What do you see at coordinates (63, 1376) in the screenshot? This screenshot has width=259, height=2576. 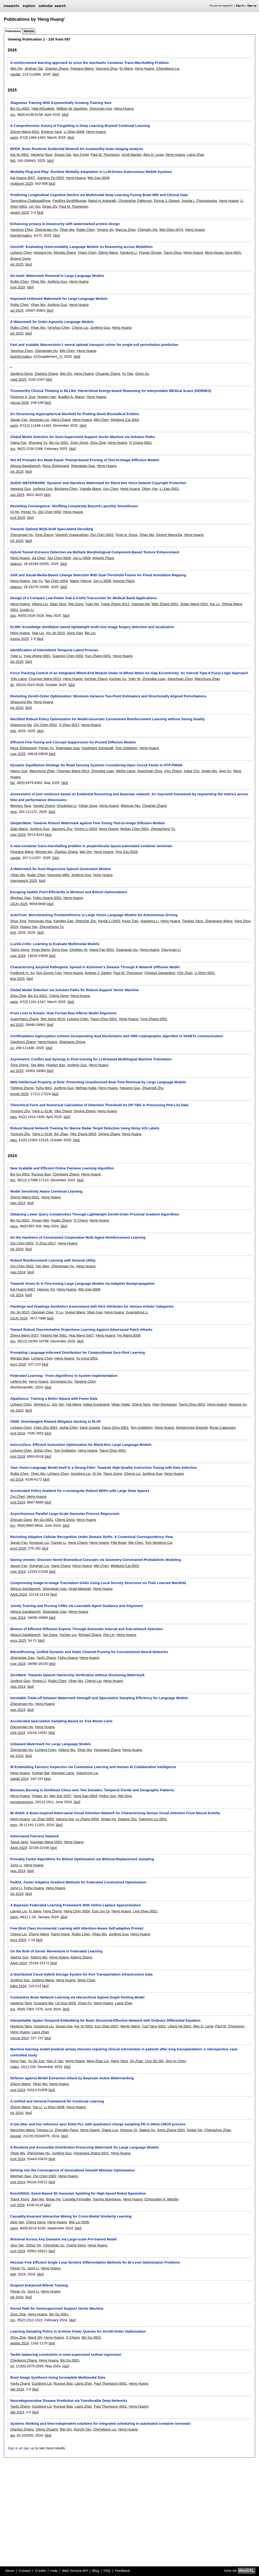 I see `Federated Learning - From Algorithms to System Implementation` at bounding box center [63, 1376].